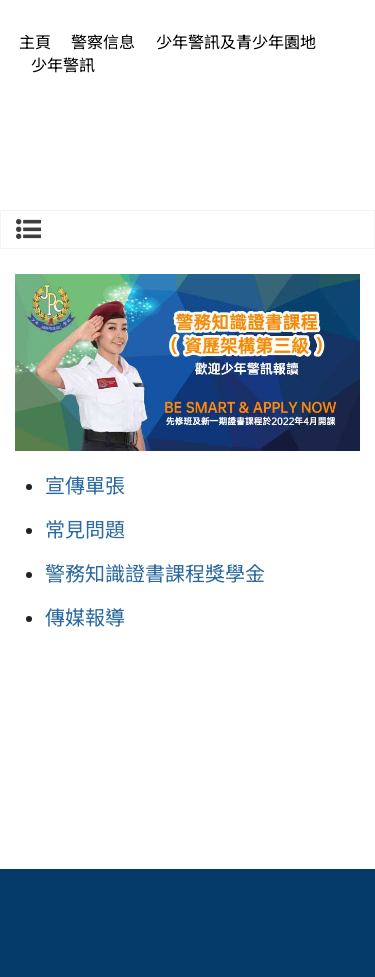 This screenshot has width=375, height=977. I want to click on 少年警訊, so click(63, 65).